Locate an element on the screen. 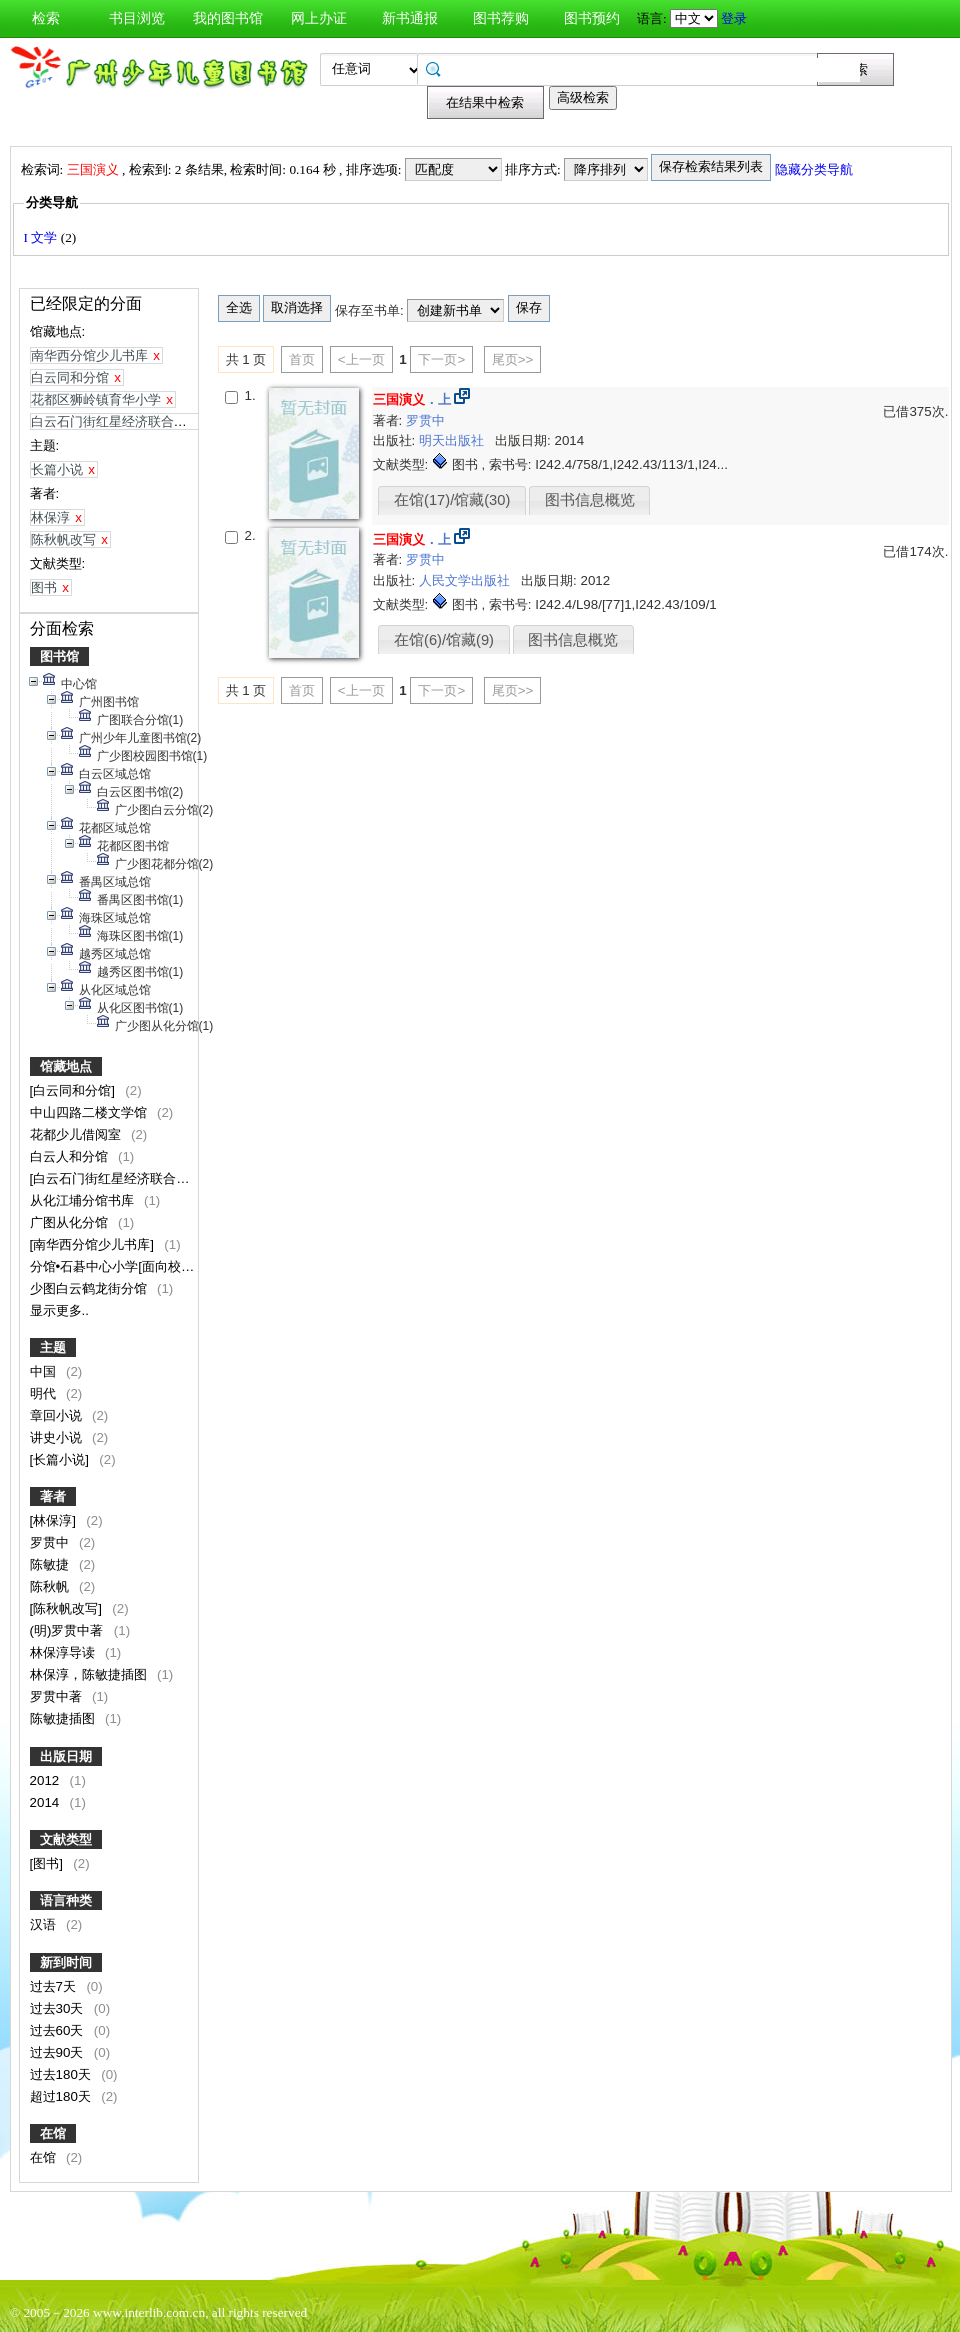 This screenshot has width=960, height=2332. 主题 is located at coordinates (53, 1347).